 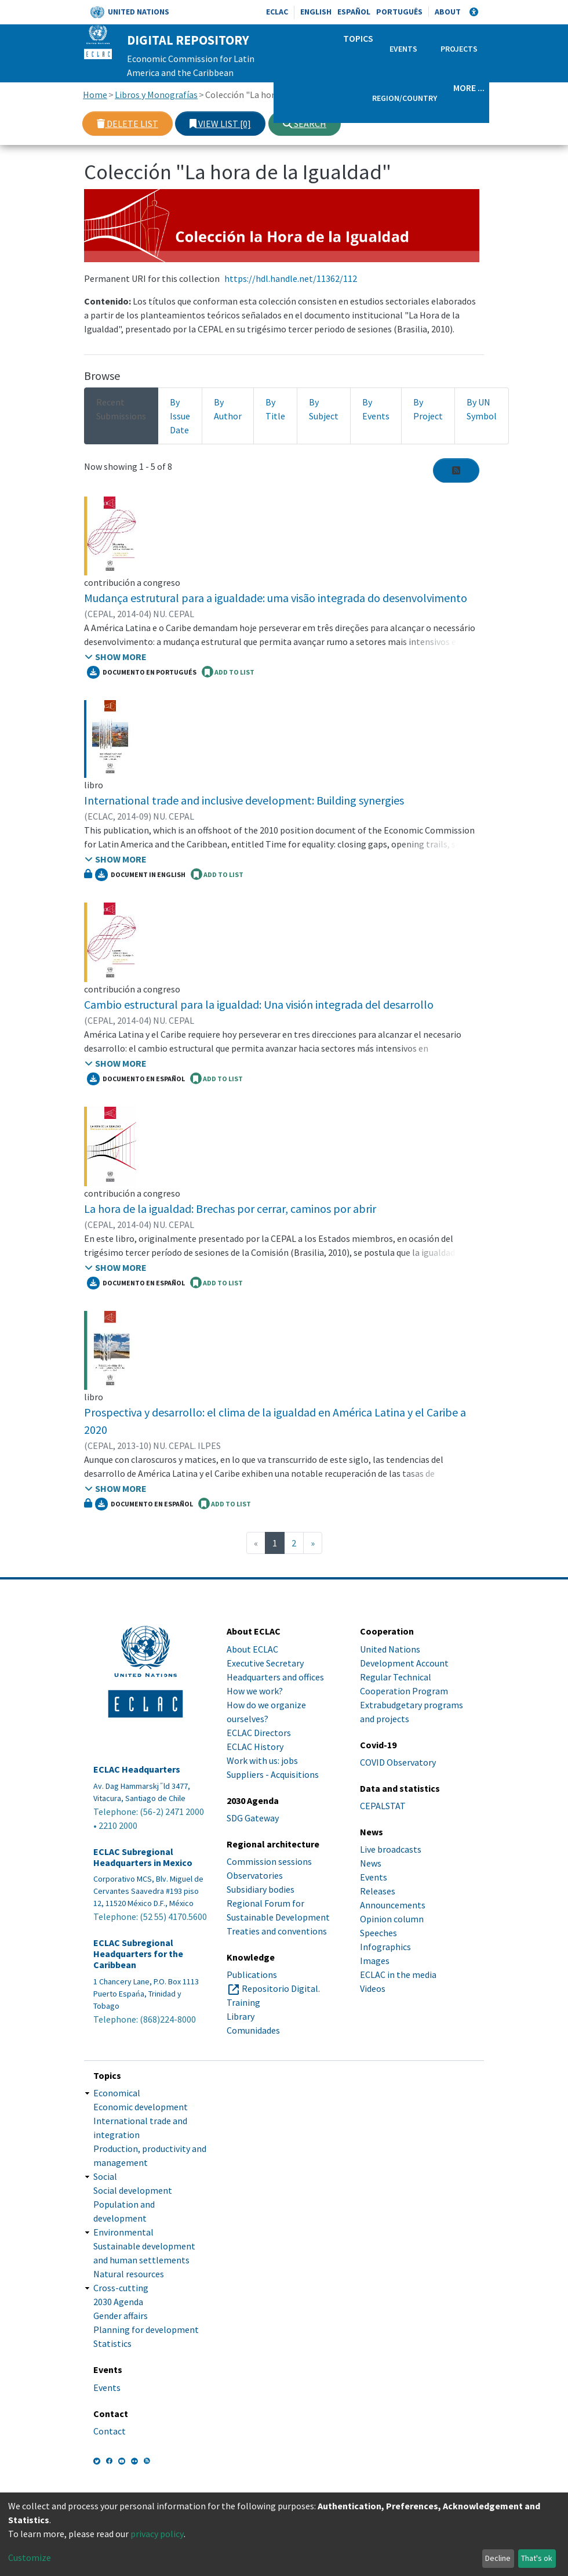 What do you see at coordinates (377, 1891) in the screenshot?
I see `Releases` at bounding box center [377, 1891].